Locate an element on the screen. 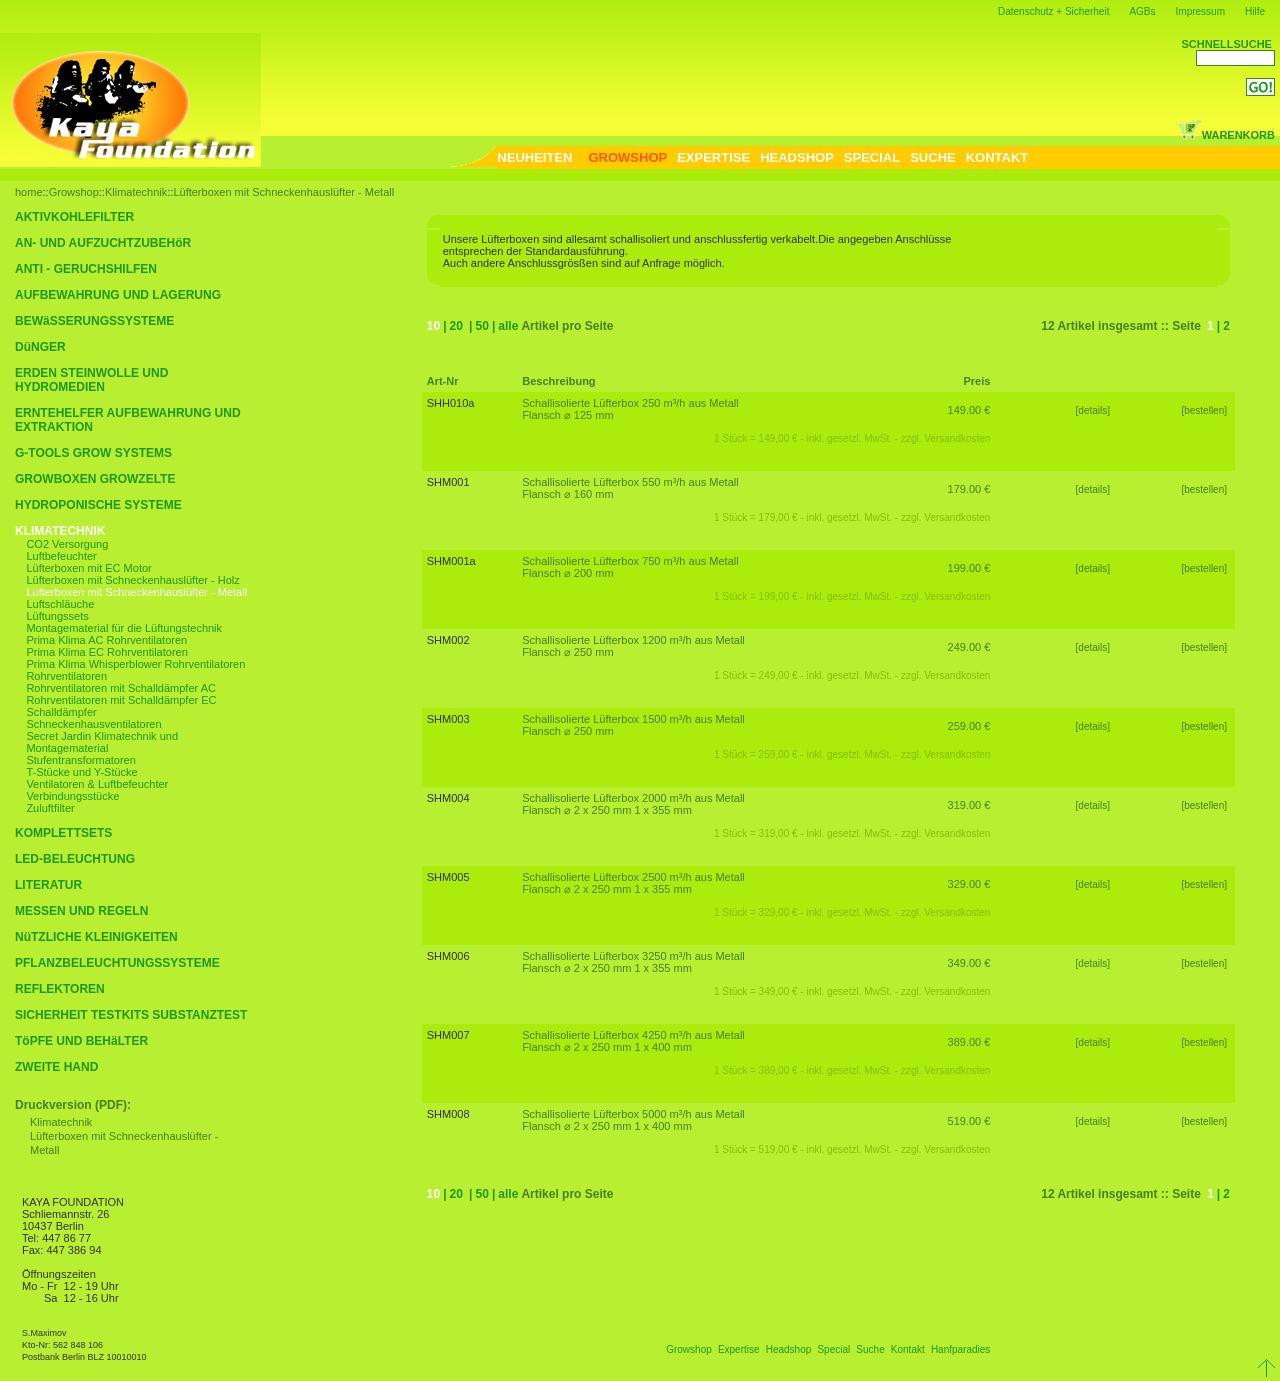 Image resolution: width=1280 pixels, height=1381 pixels. PFLANZBELEUCHTUNGSSYSTEME is located at coordinates (117, 963).